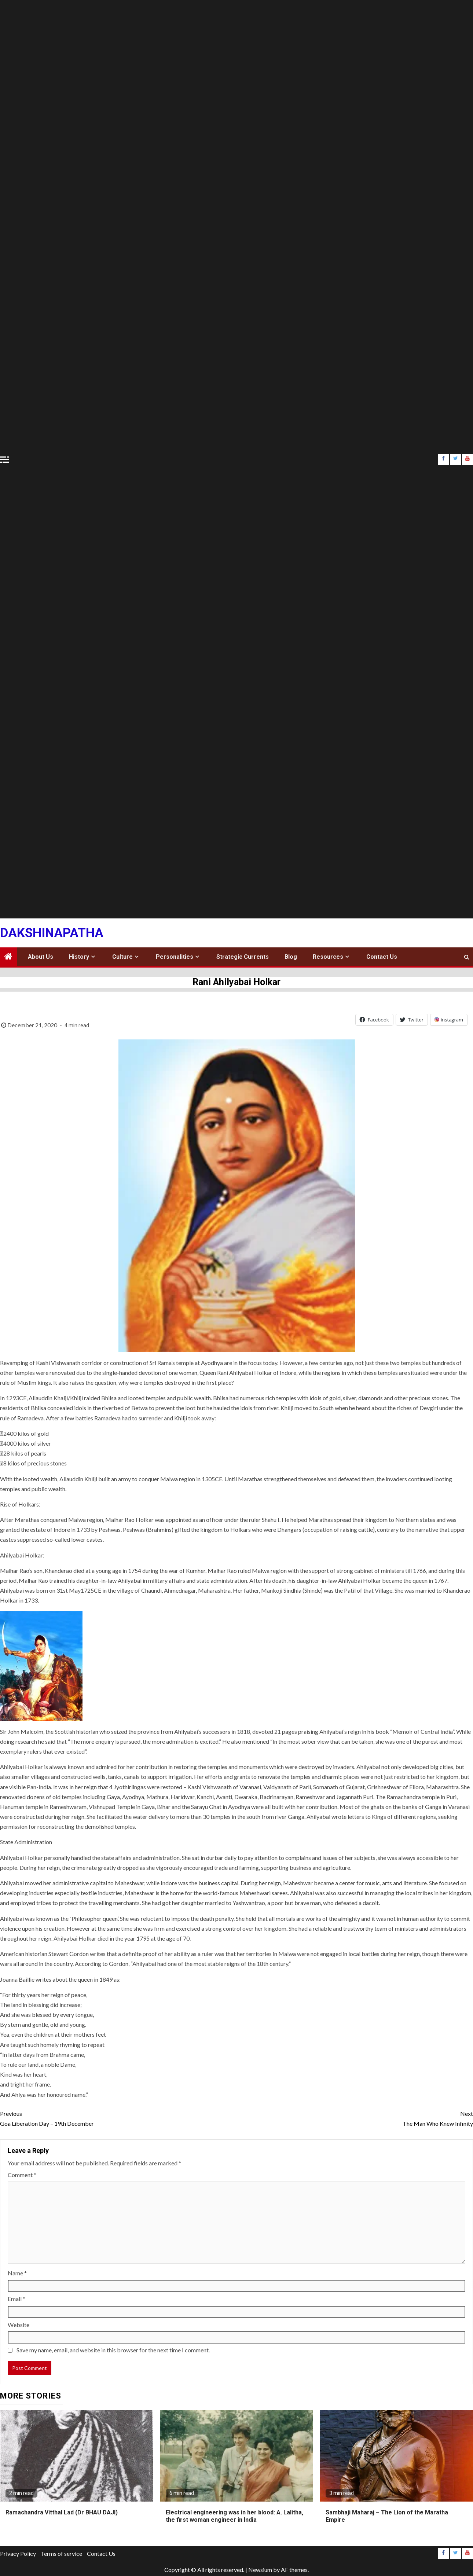  What do you see at coordinates (51, 932) in the screenshot?
I see `Dakshinapatha` at bounding box center [51, 932].